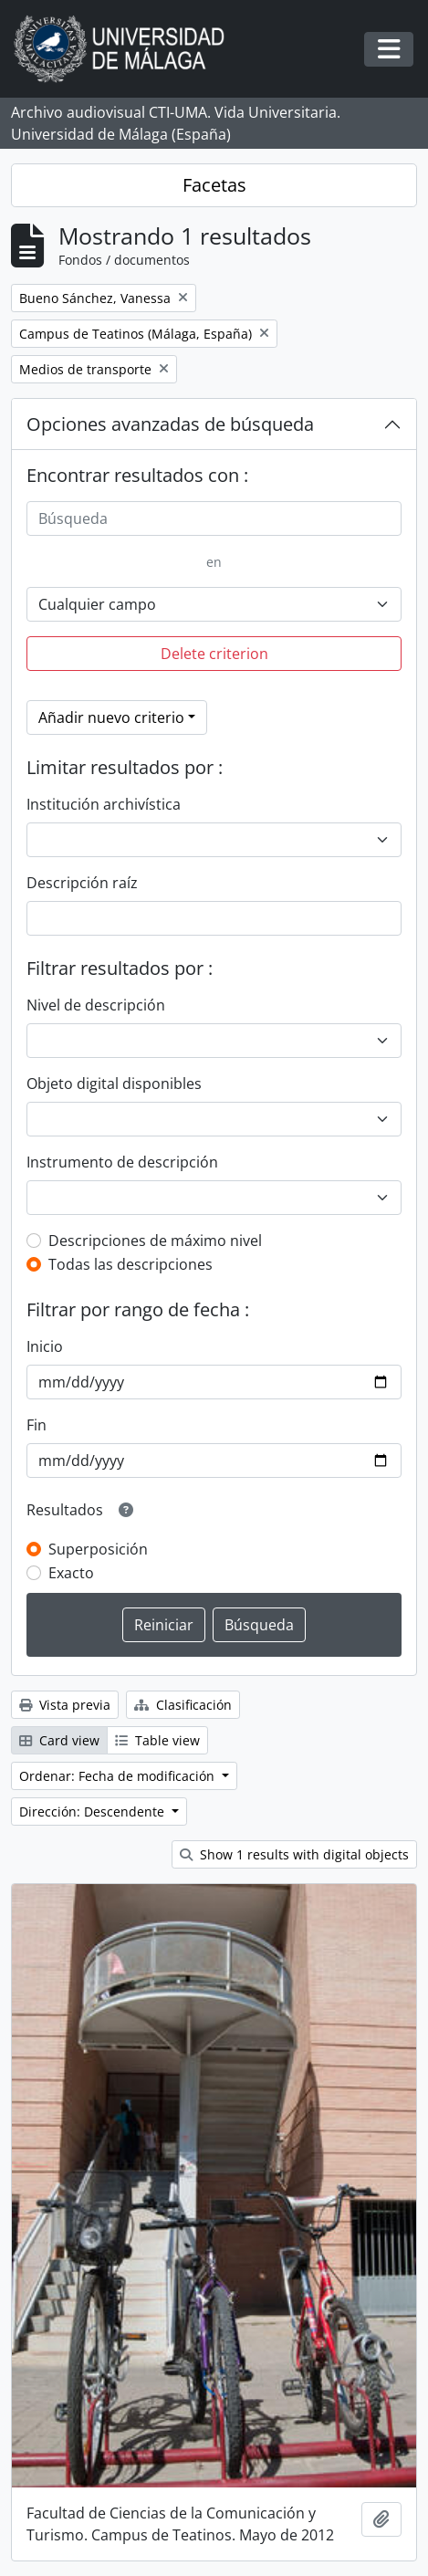 The height and width of the screenshot is (2576, 428). What do you see at coordinates (64, 1704) in the screenshot?
I see `Vista previa` at bounding box center [64, 1704].